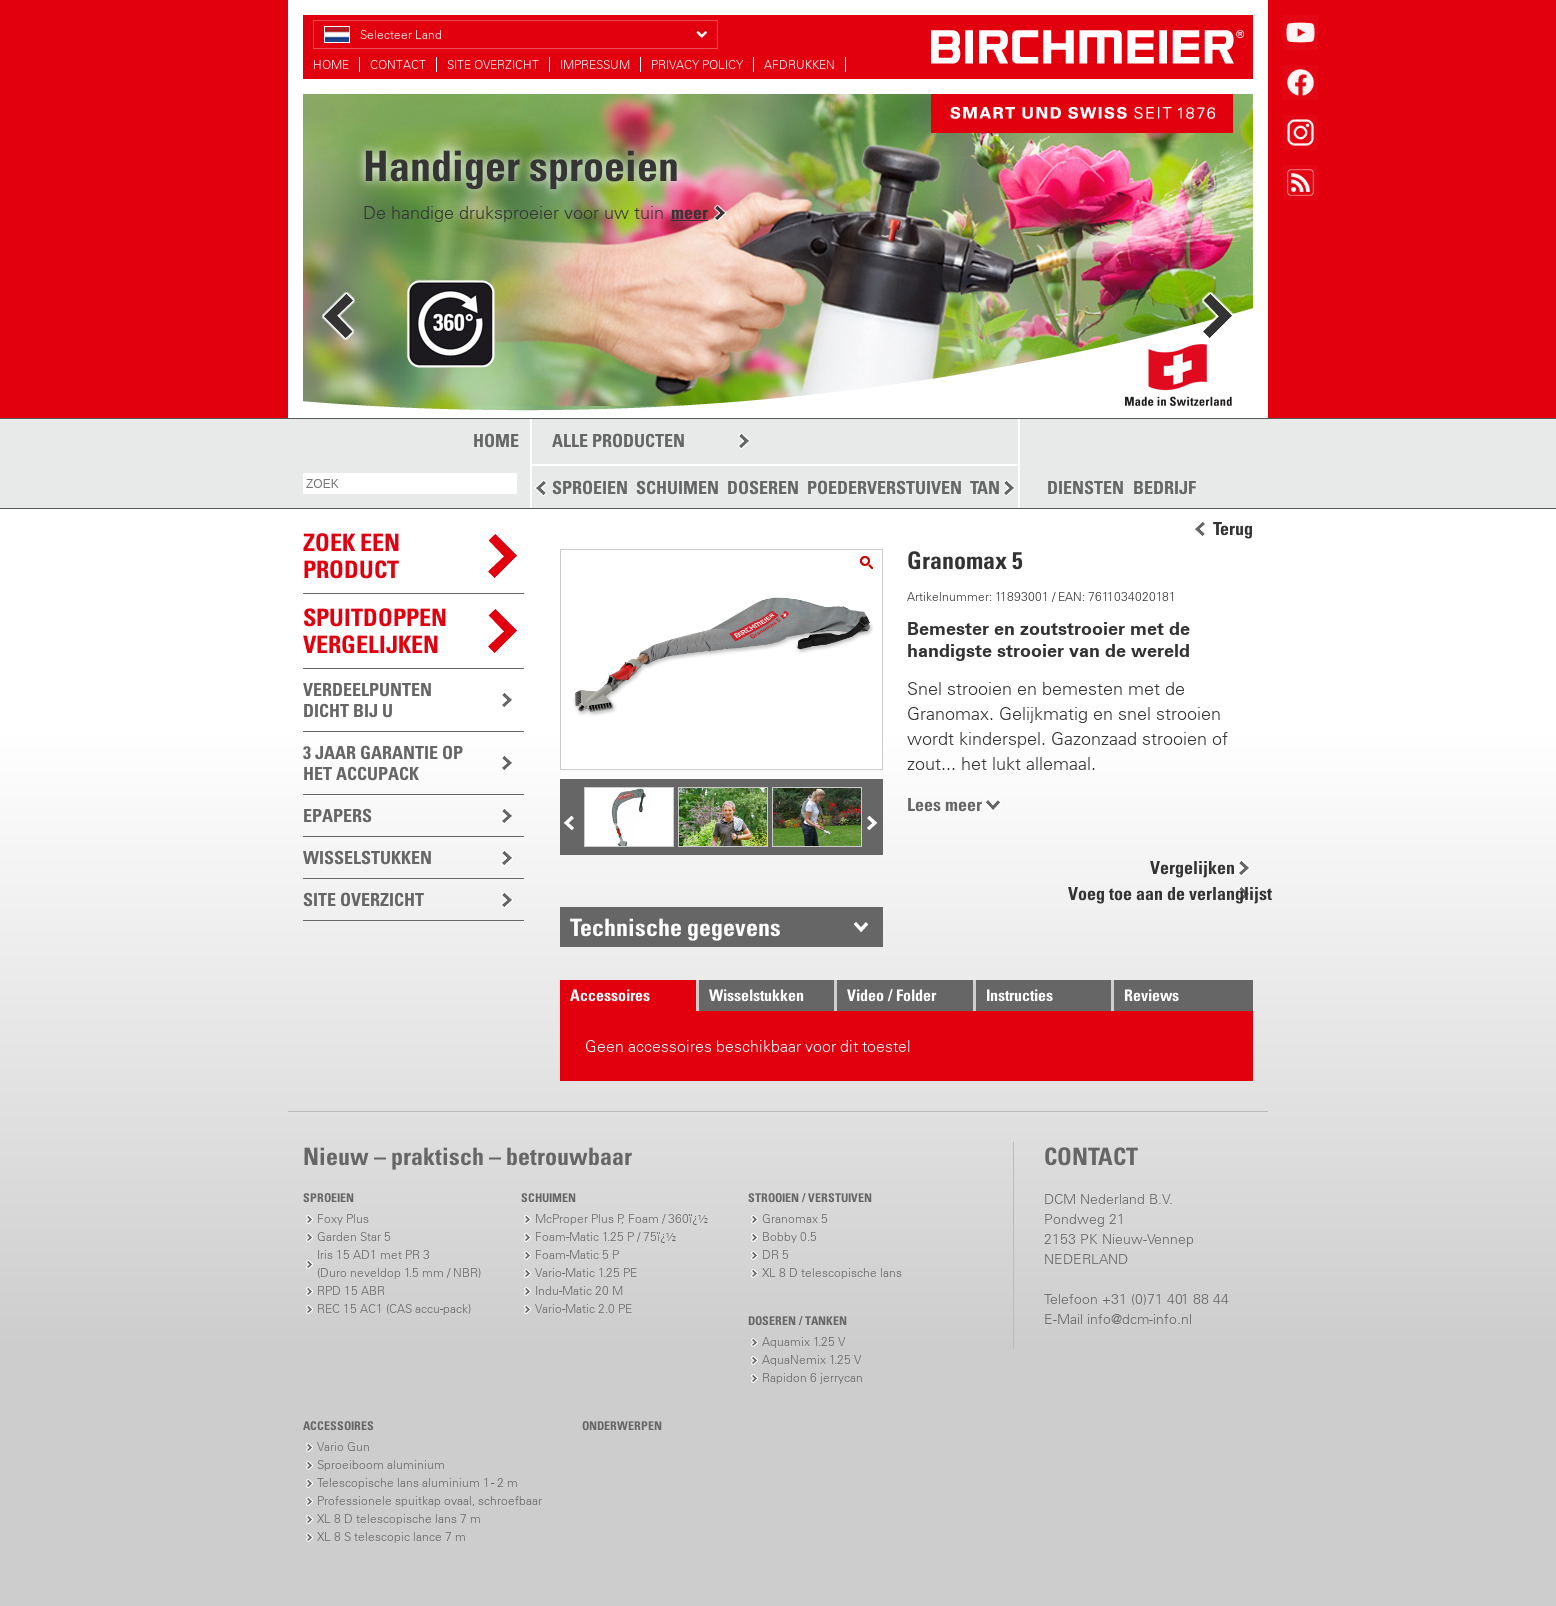 This screenshot has height=1606, width=1556. What do you see at coordinates (944, 804) in the screenshot?
I see `Lees meer` at bounding box center [944, 804].